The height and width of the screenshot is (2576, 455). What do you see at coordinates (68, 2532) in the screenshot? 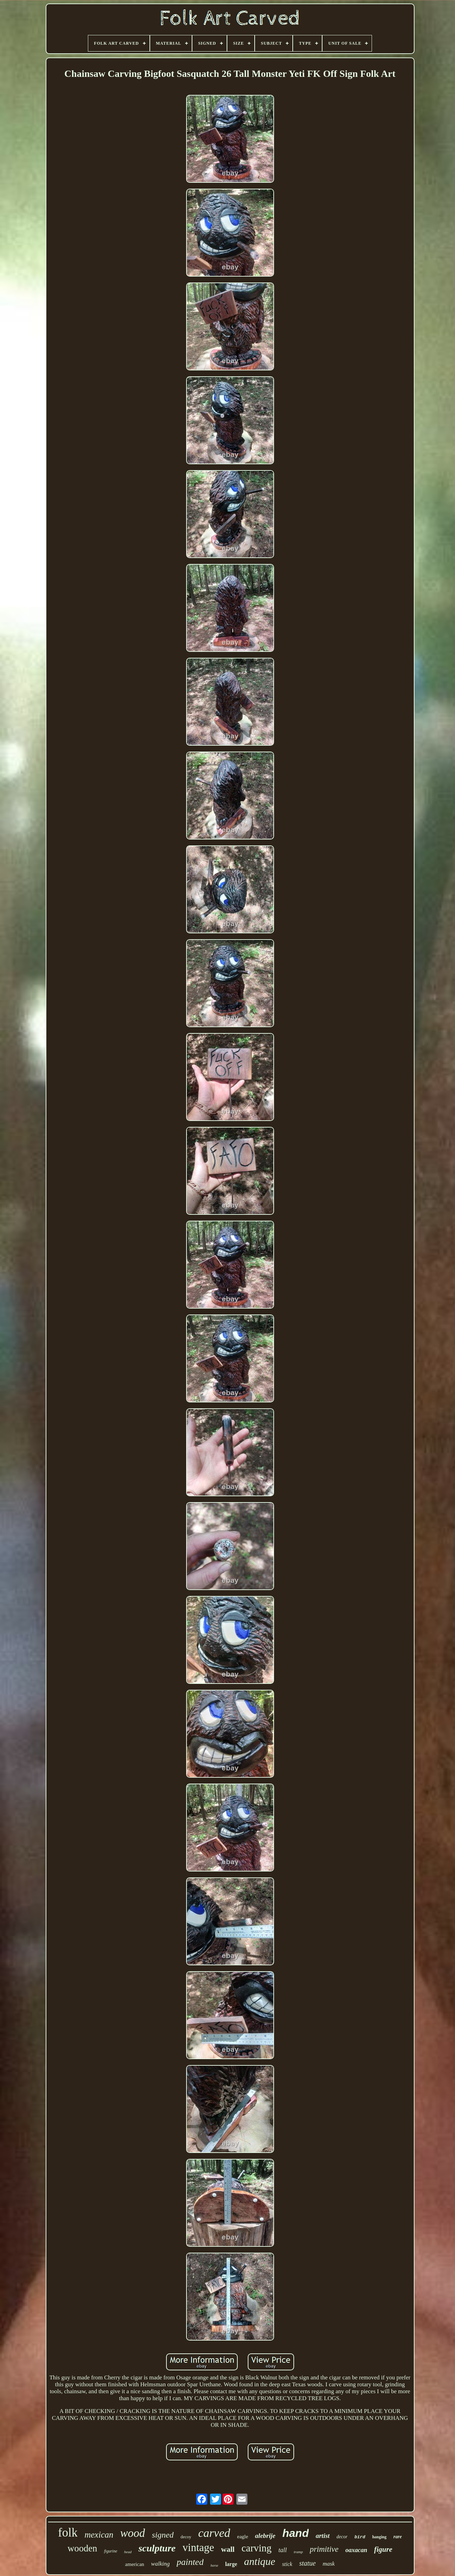
I see `folk` at bounding box center [68, 2532].